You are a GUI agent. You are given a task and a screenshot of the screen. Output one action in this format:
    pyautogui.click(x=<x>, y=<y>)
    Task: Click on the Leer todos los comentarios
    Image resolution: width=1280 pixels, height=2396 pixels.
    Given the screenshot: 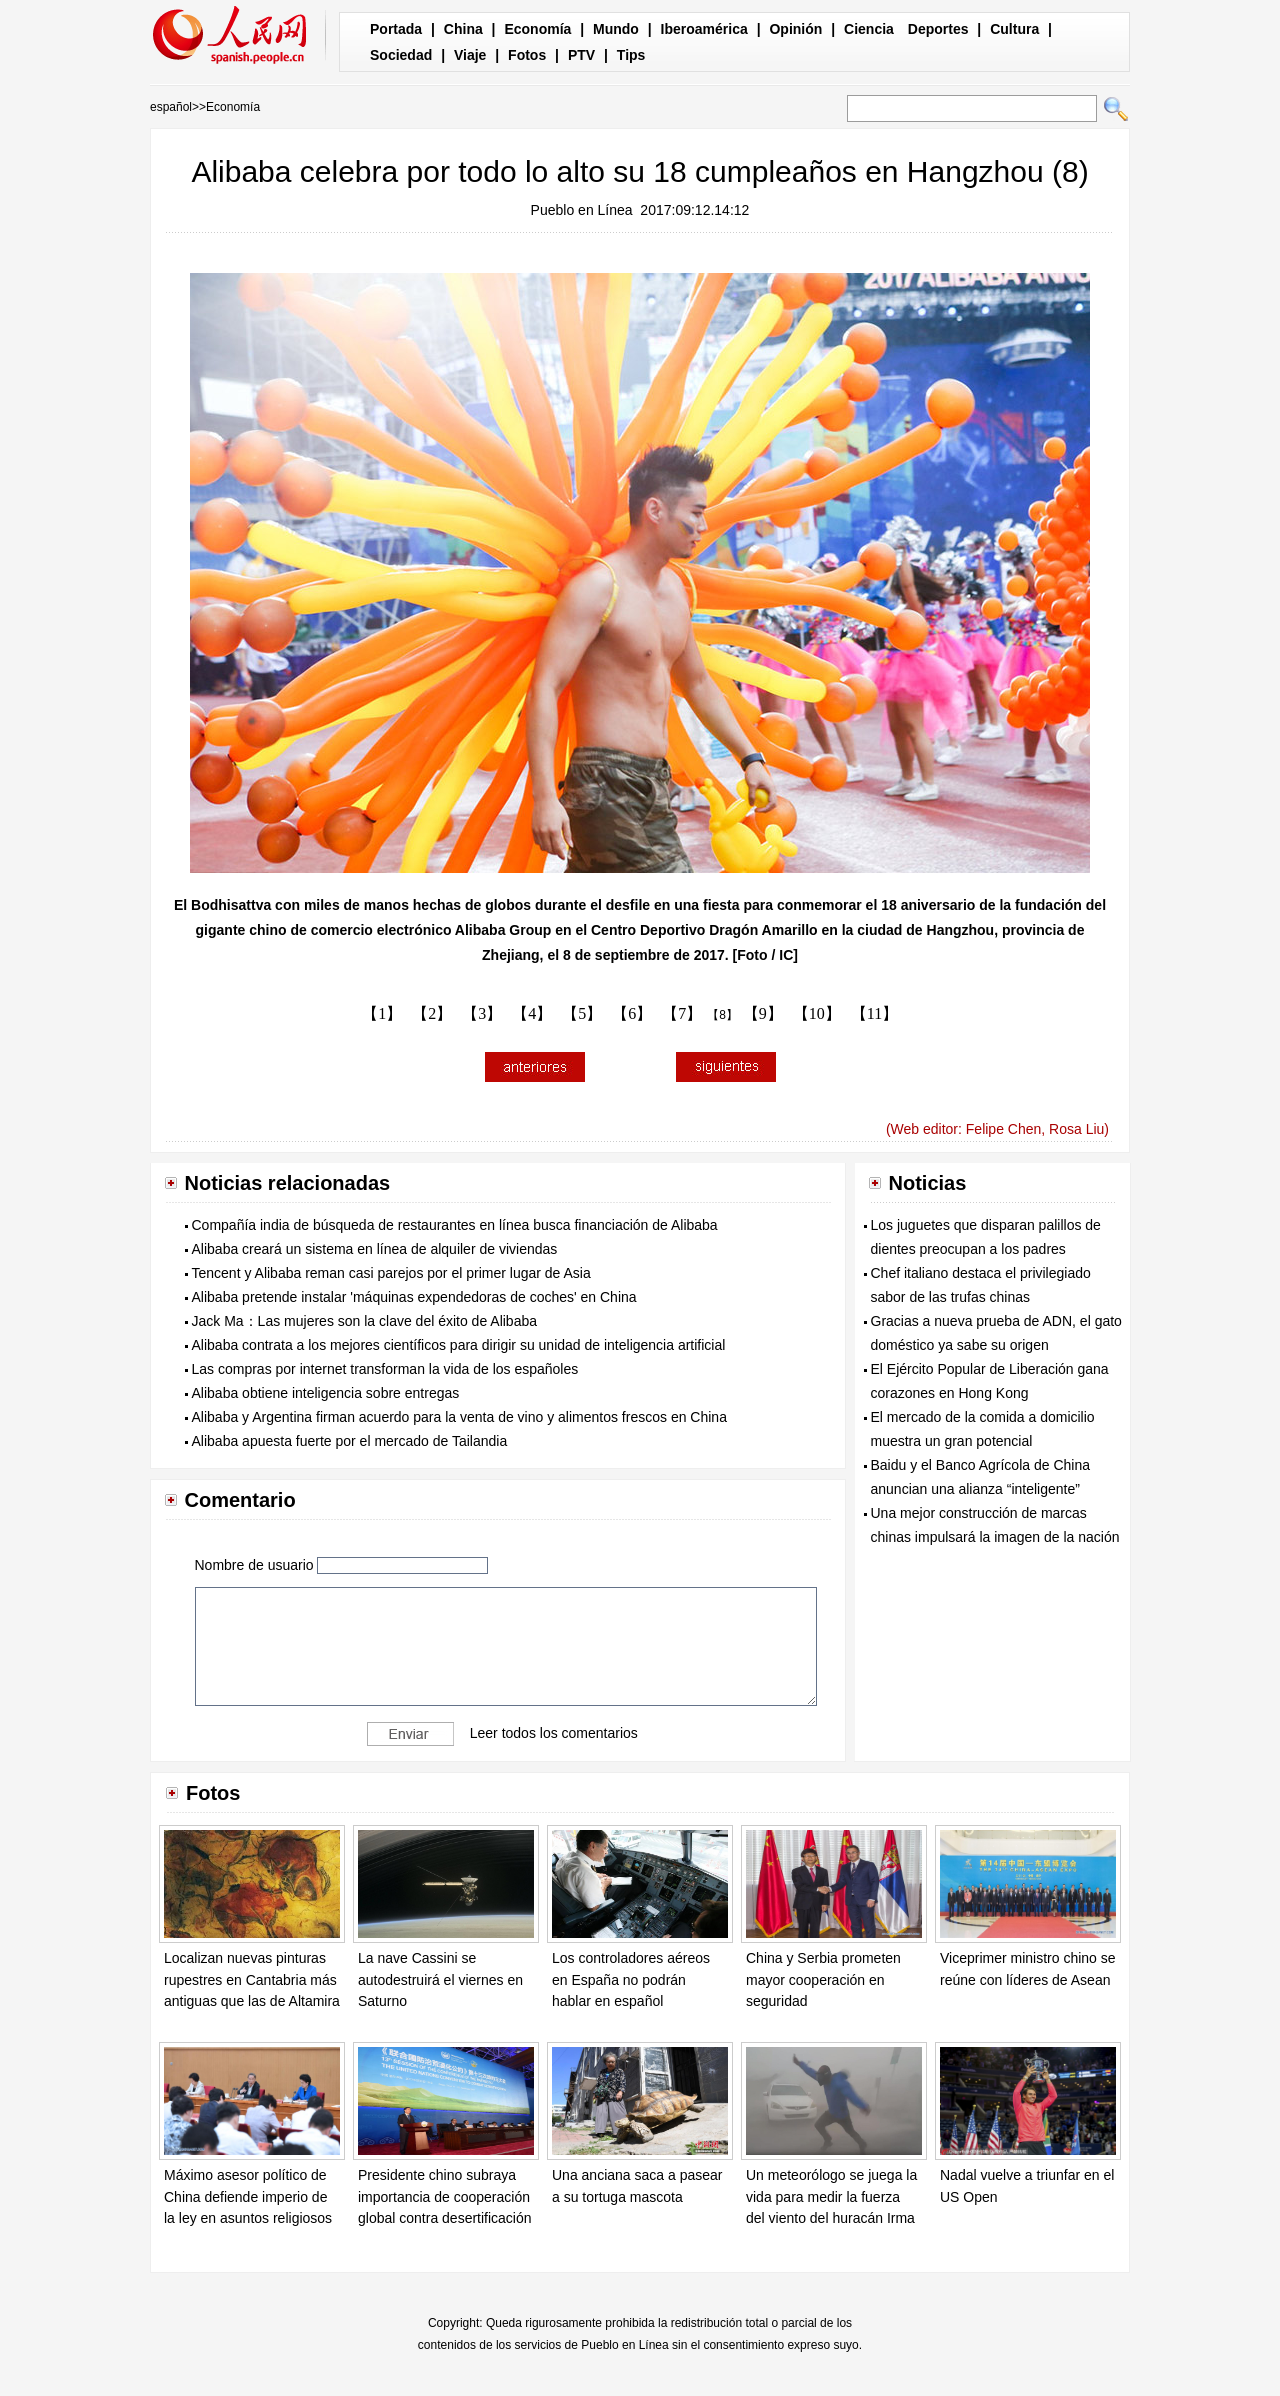 What is the action you would take?
    pyautogui.click(x=554, y=1733)
    